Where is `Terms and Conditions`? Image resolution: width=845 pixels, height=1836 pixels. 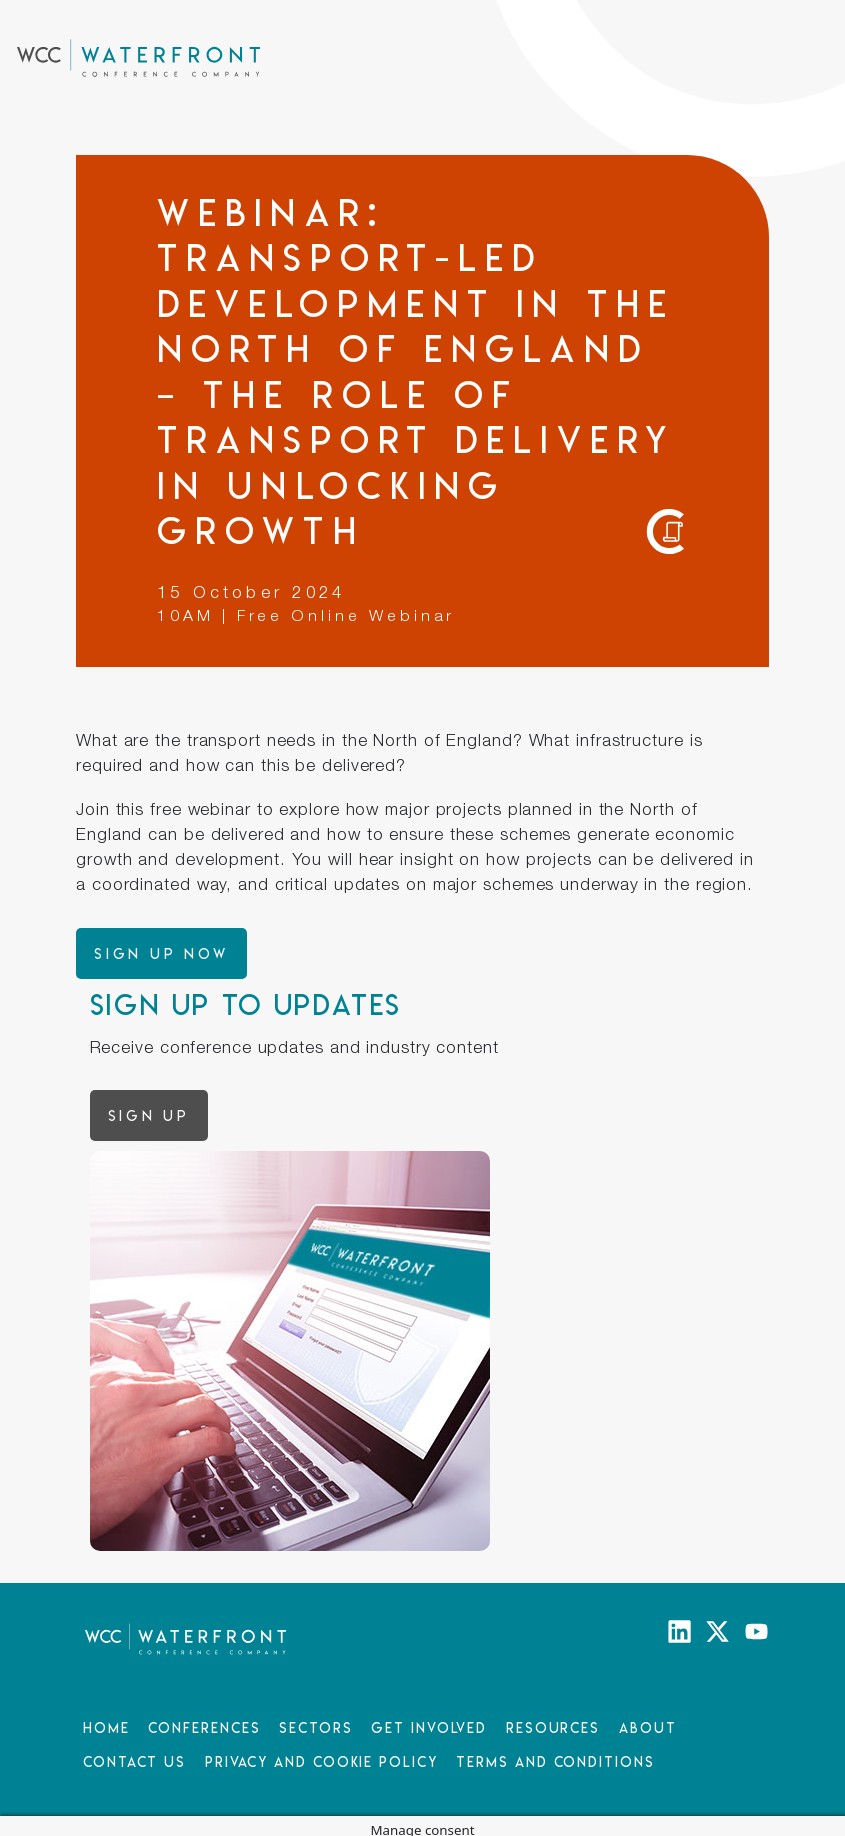 Terms and Conditions is located at coordinates (555, 1761).